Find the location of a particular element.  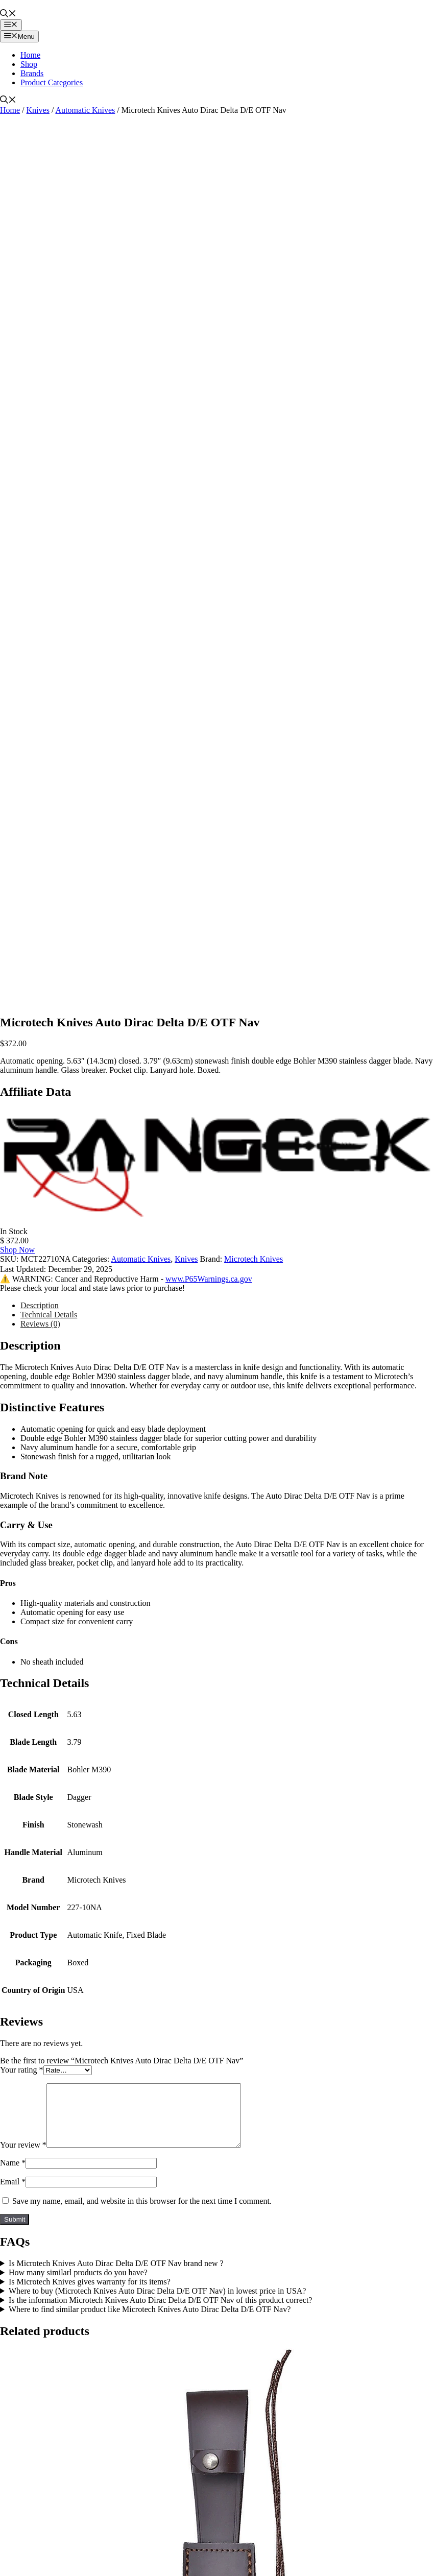

Technical Details [tab] is located at coordinates (48, 1314).